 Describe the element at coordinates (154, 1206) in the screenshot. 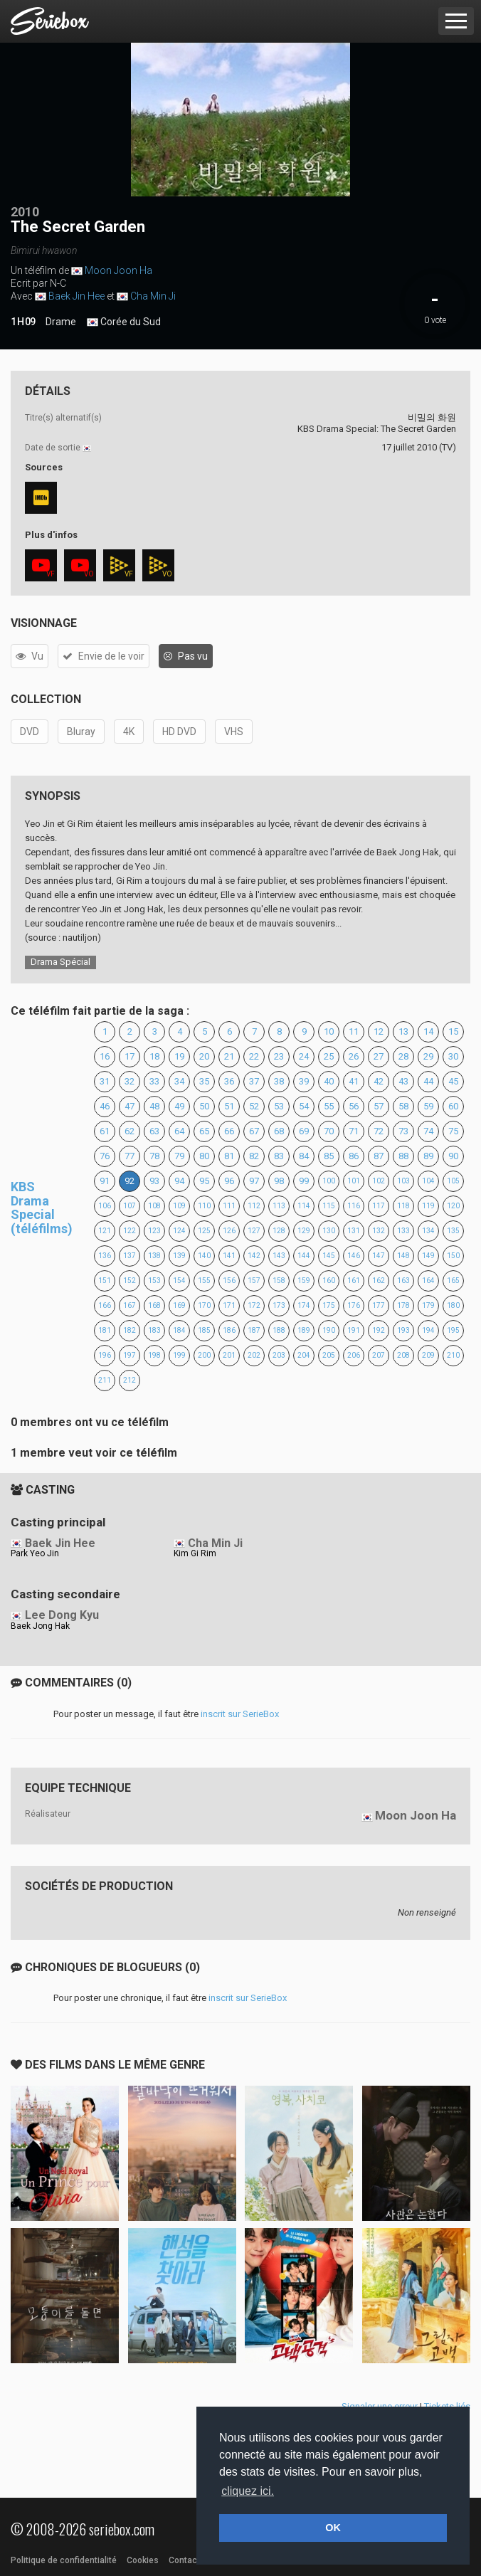

I see `108` at that location.